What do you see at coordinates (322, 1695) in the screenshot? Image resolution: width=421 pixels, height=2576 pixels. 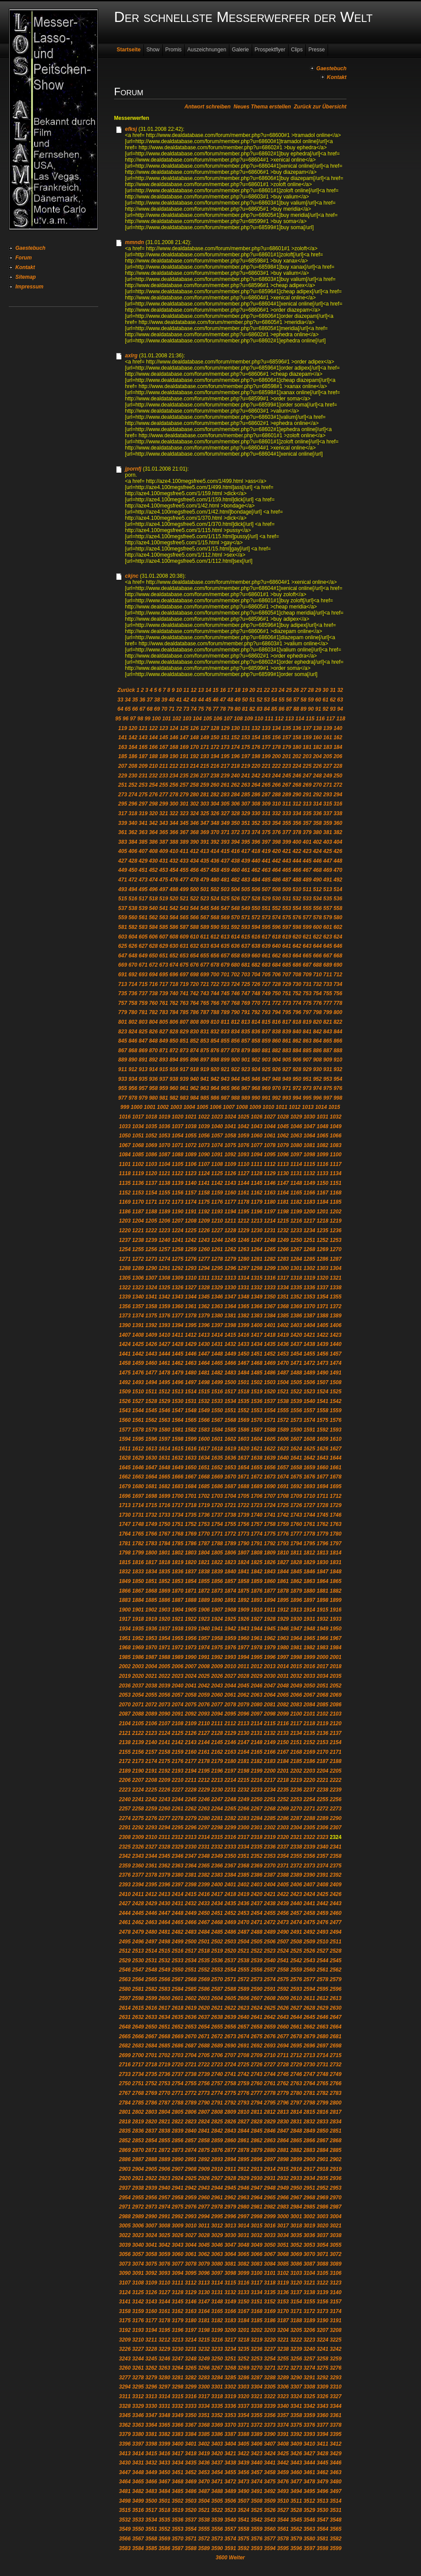 I see `2068` at bounding box center [322, 1695].